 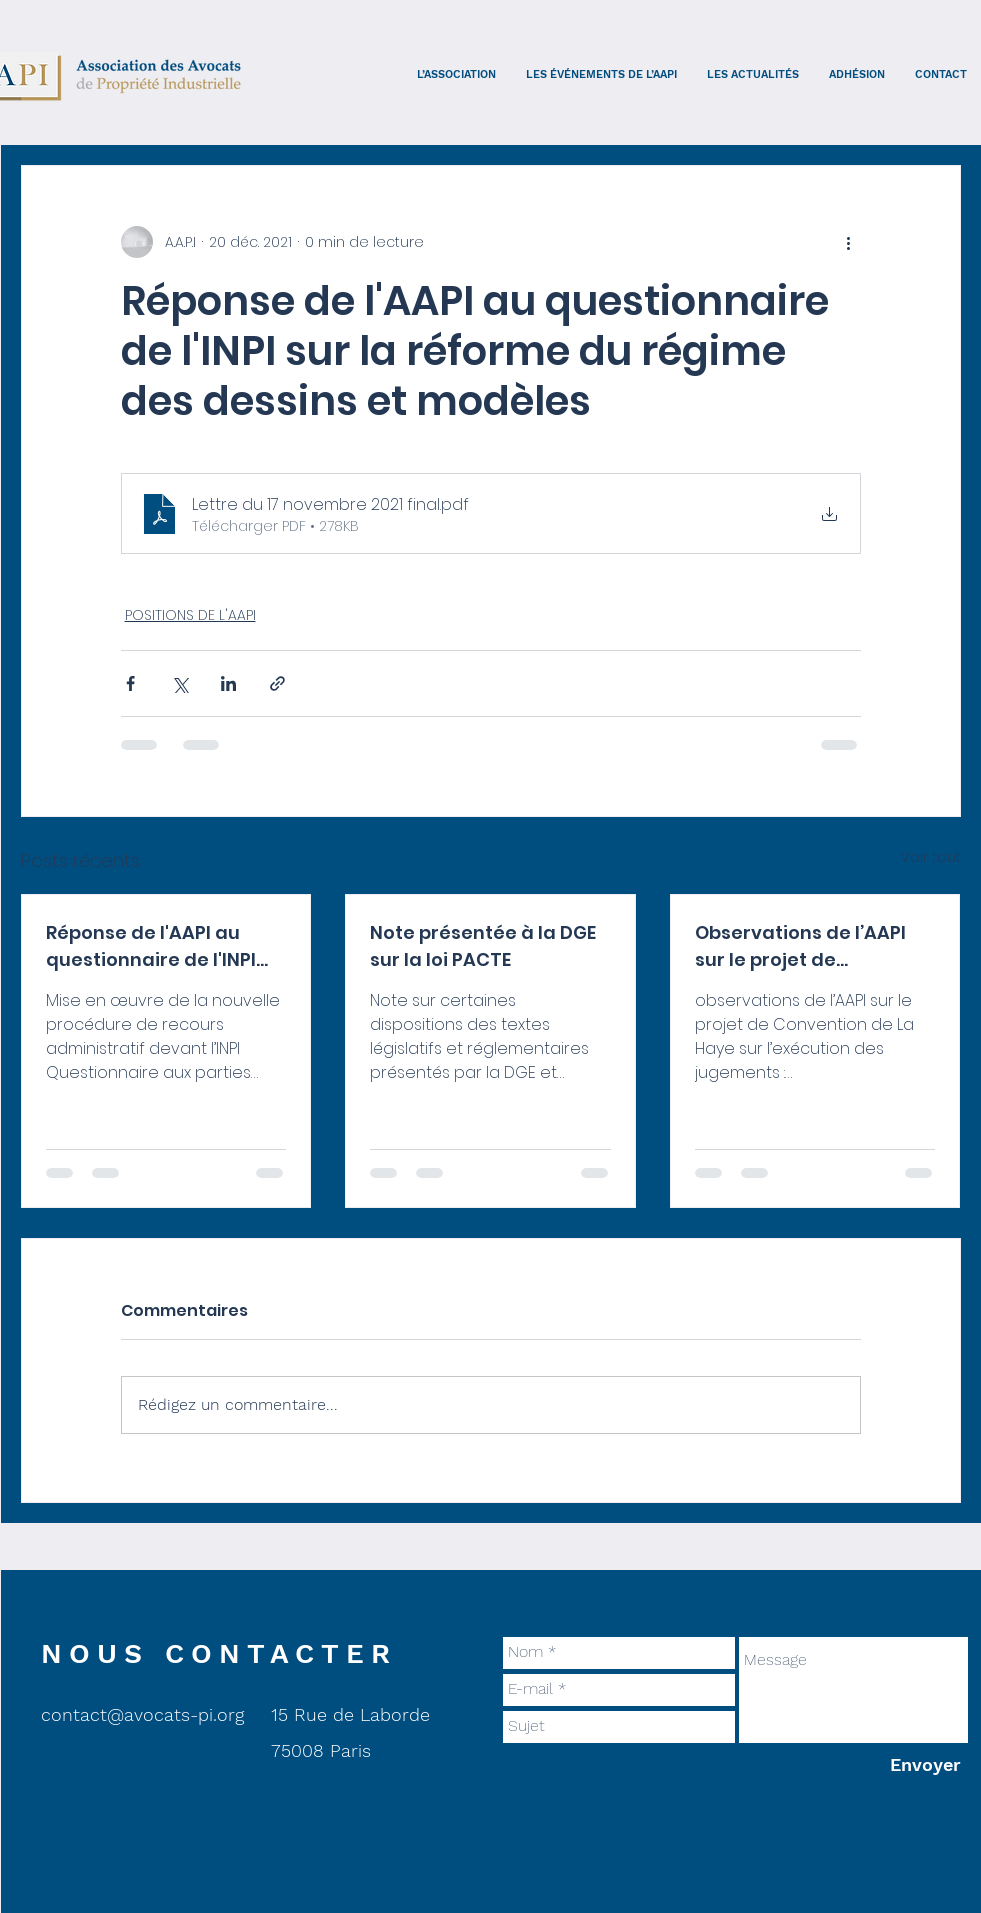 What do you see at coordinates (277, 683) in the screenshot?
I see `[Partager via le lien]` at bounding box center [277, 683].